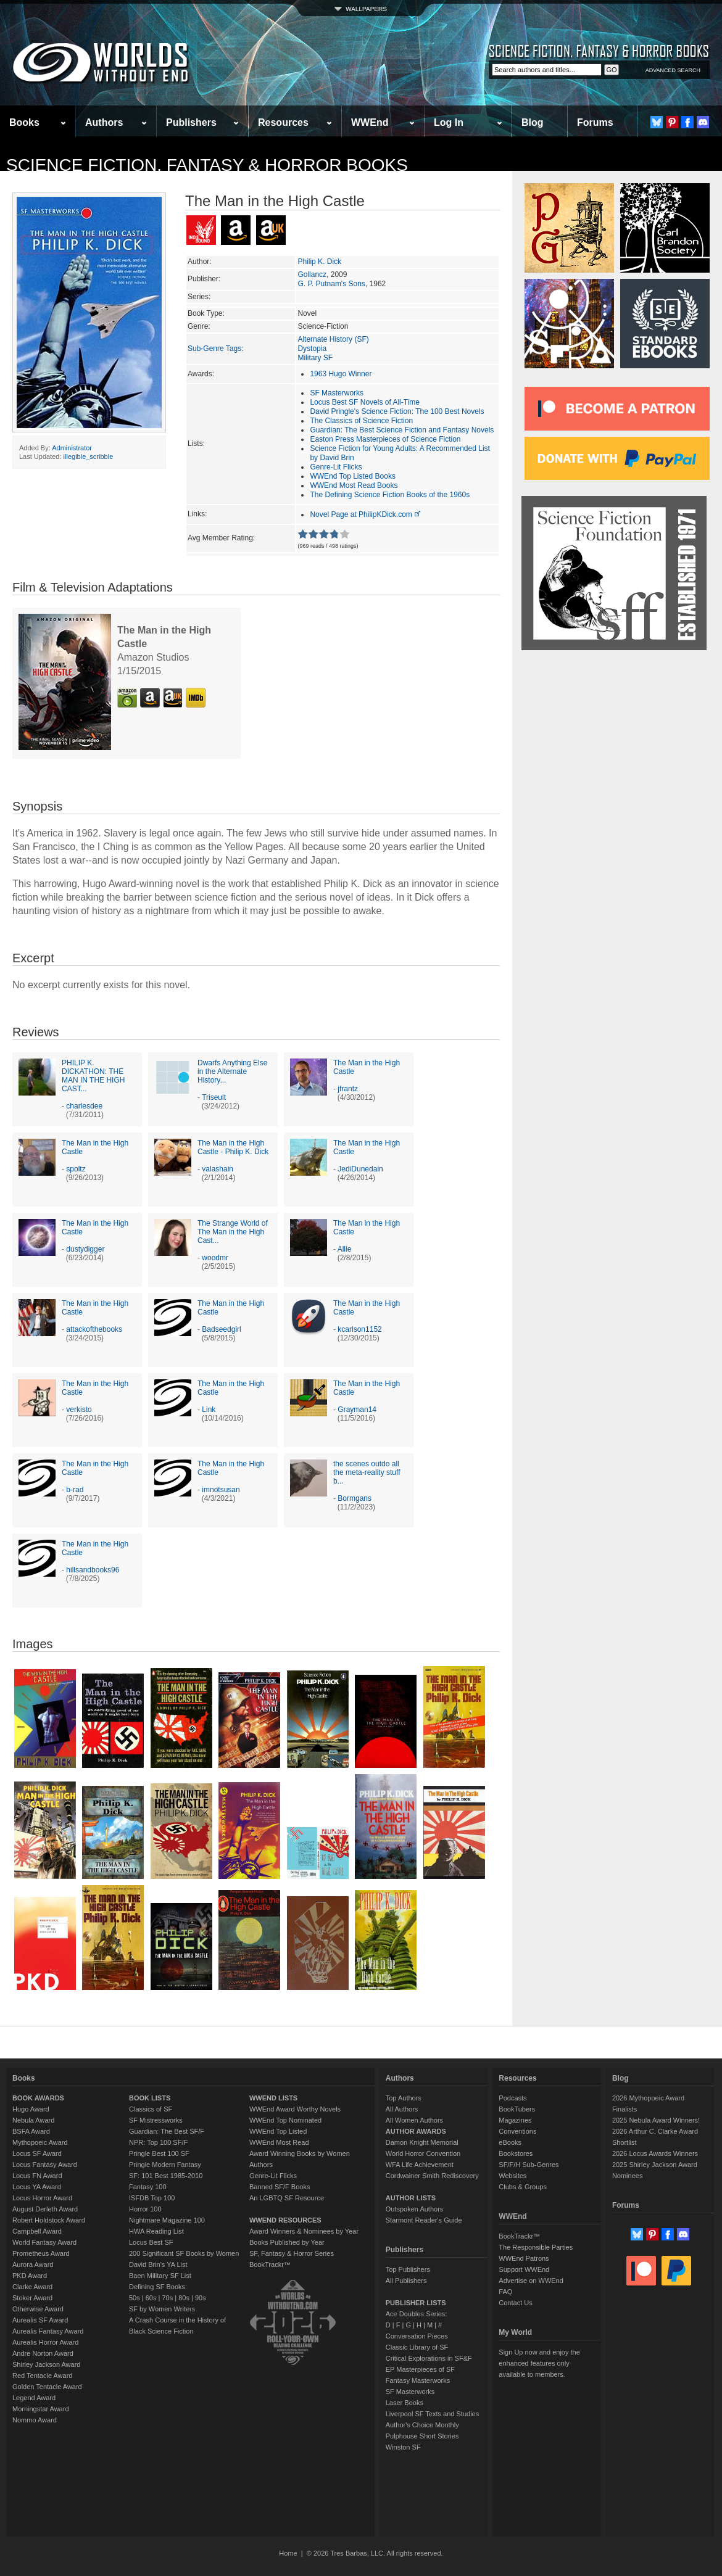 This screenshot has height=2576, width=722. I want to click on Baen Military SF List, so click(160, 2275).